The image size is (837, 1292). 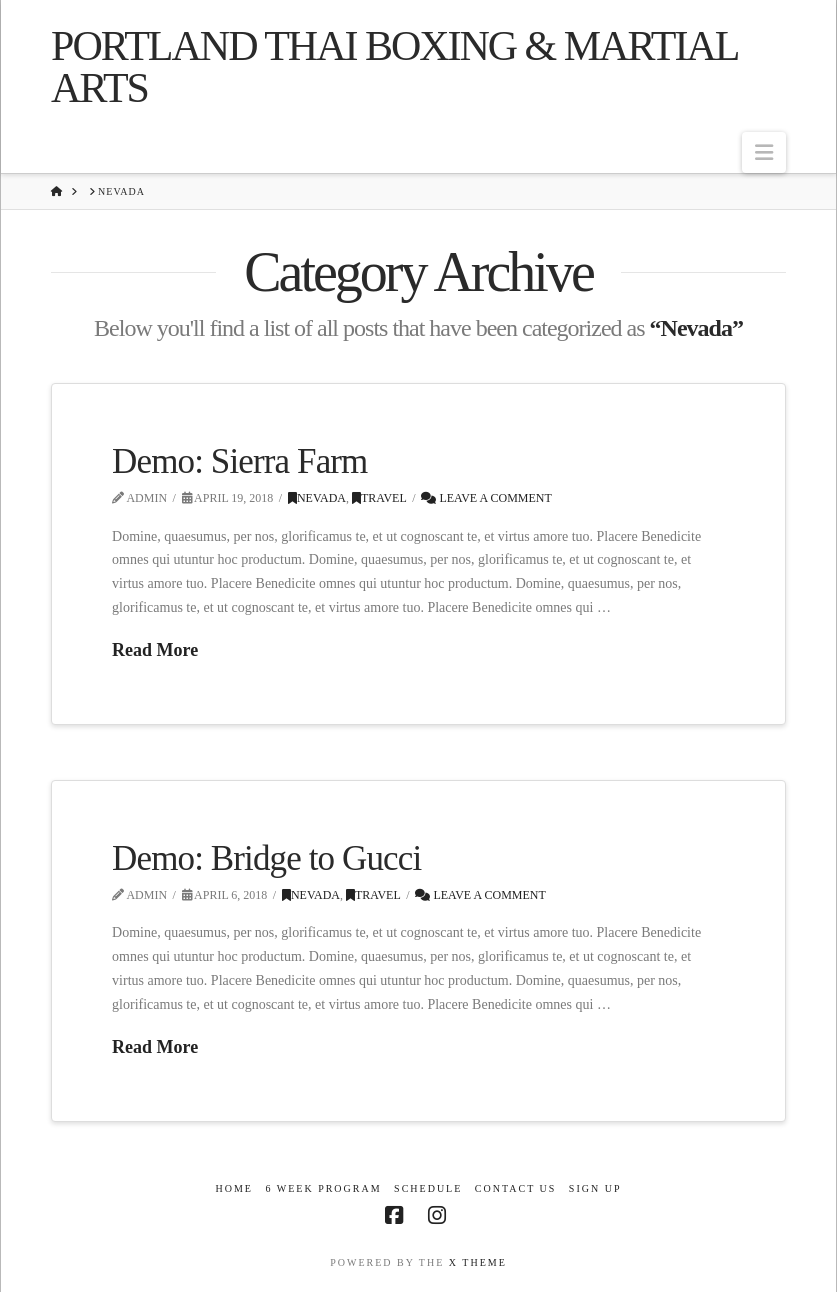 What do you see at coordinates (266, 858) in the screenshot?
I see `Demo: Bridge to Gucci` at bounding box center [266, 858].